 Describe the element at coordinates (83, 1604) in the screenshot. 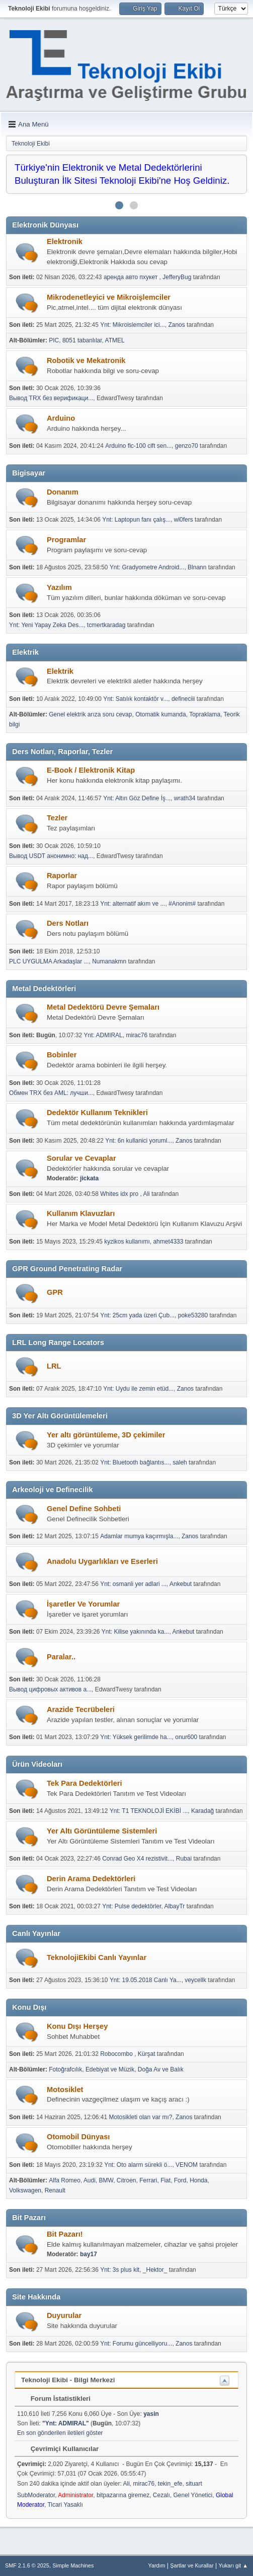

I see `İşaretler Ve Yorumlar` at that location.